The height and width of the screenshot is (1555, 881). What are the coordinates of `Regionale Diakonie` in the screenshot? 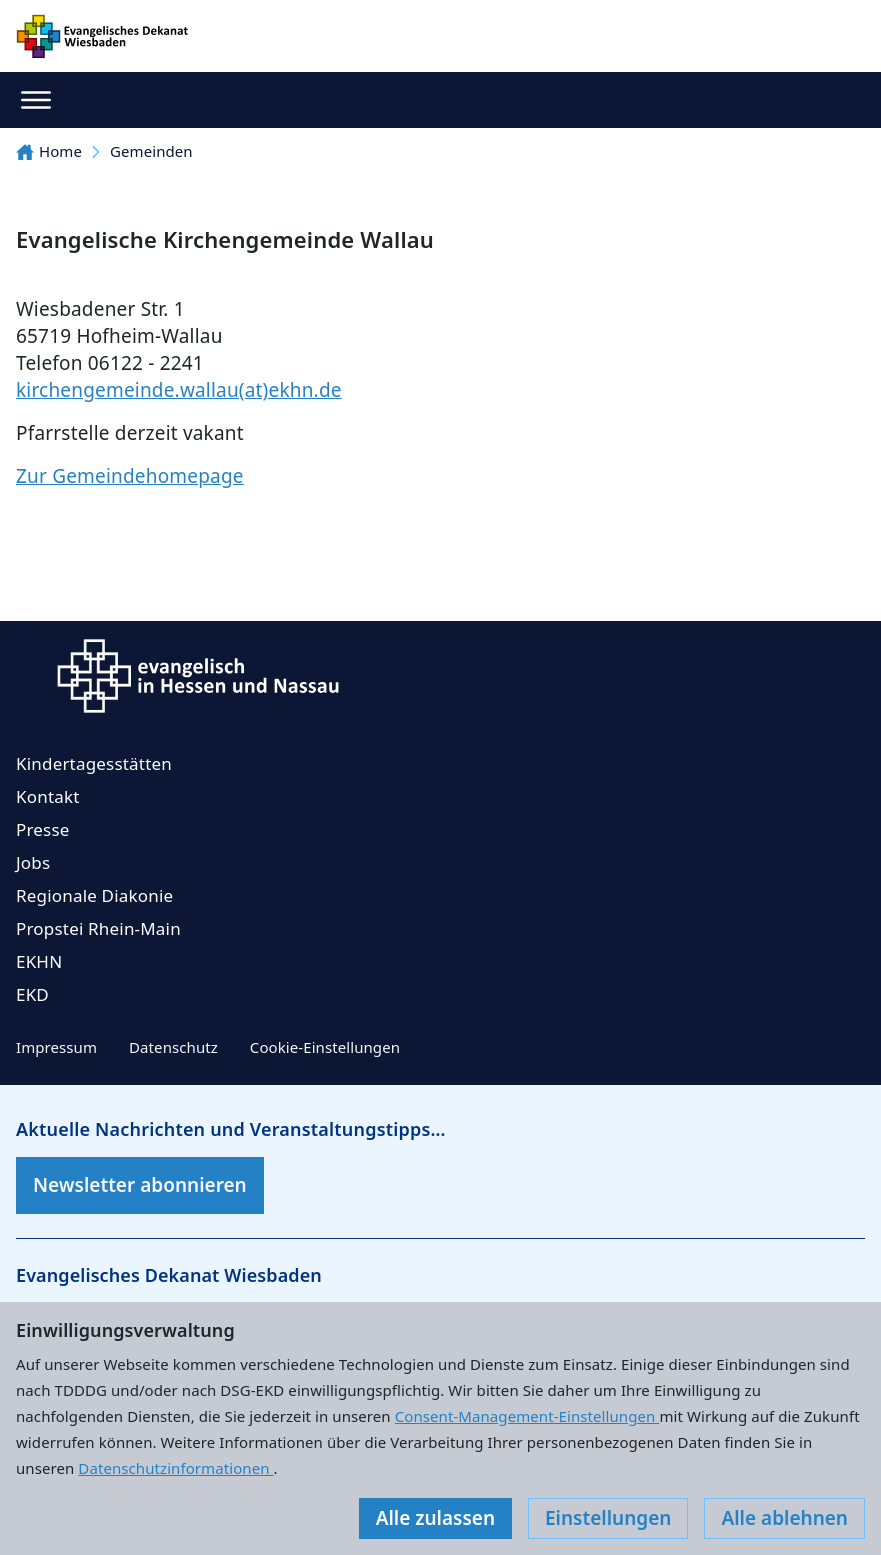 It's located at (94, 895).